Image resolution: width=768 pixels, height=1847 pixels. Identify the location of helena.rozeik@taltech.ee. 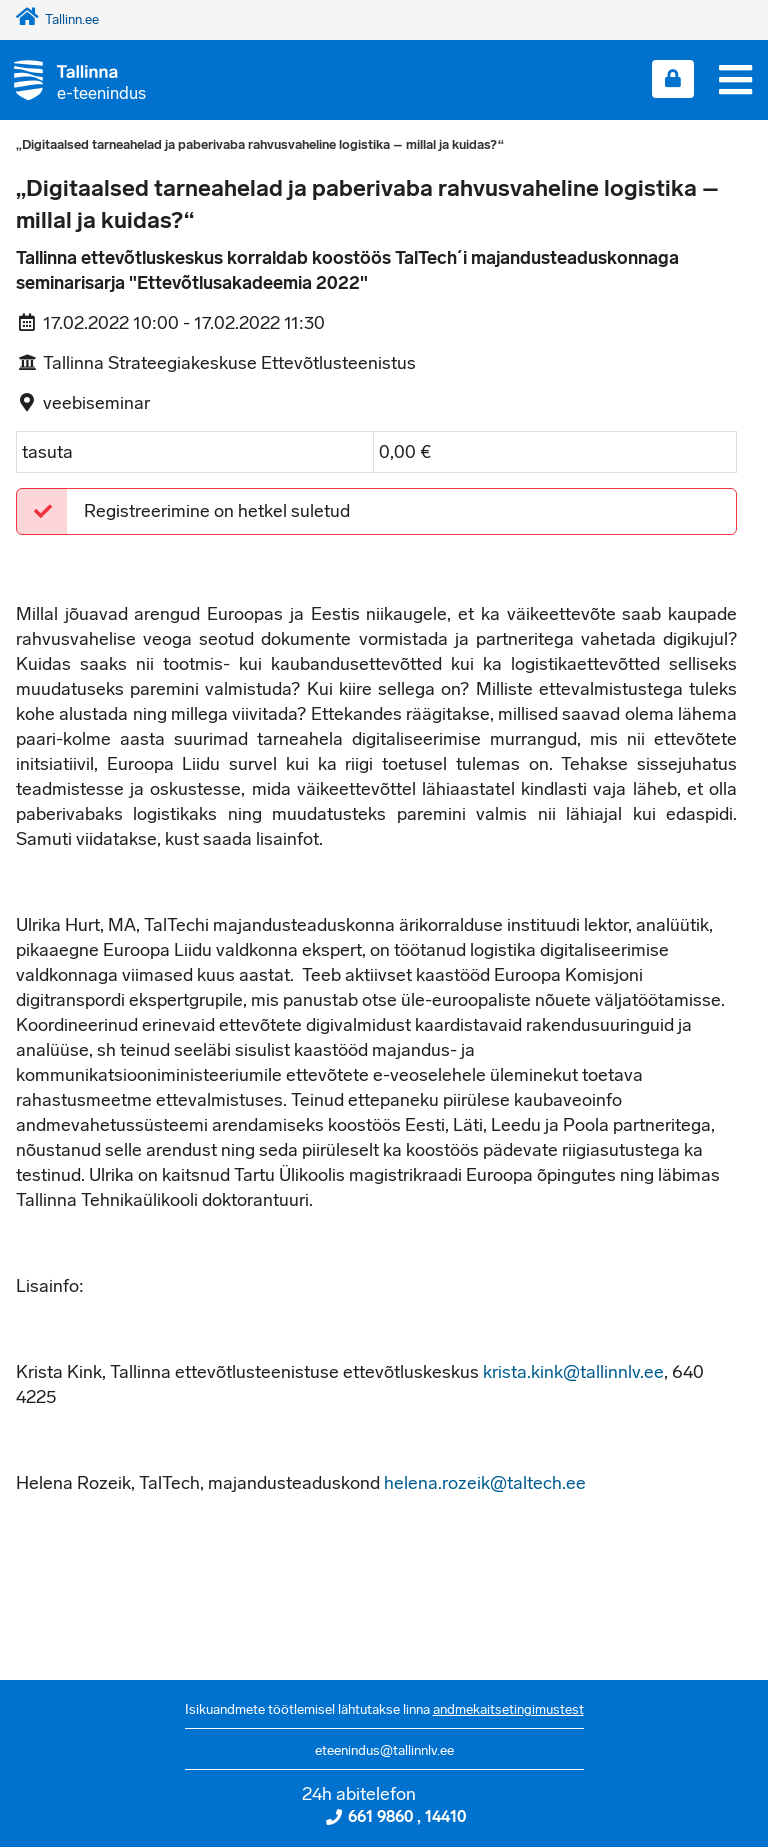
(485, 1483).